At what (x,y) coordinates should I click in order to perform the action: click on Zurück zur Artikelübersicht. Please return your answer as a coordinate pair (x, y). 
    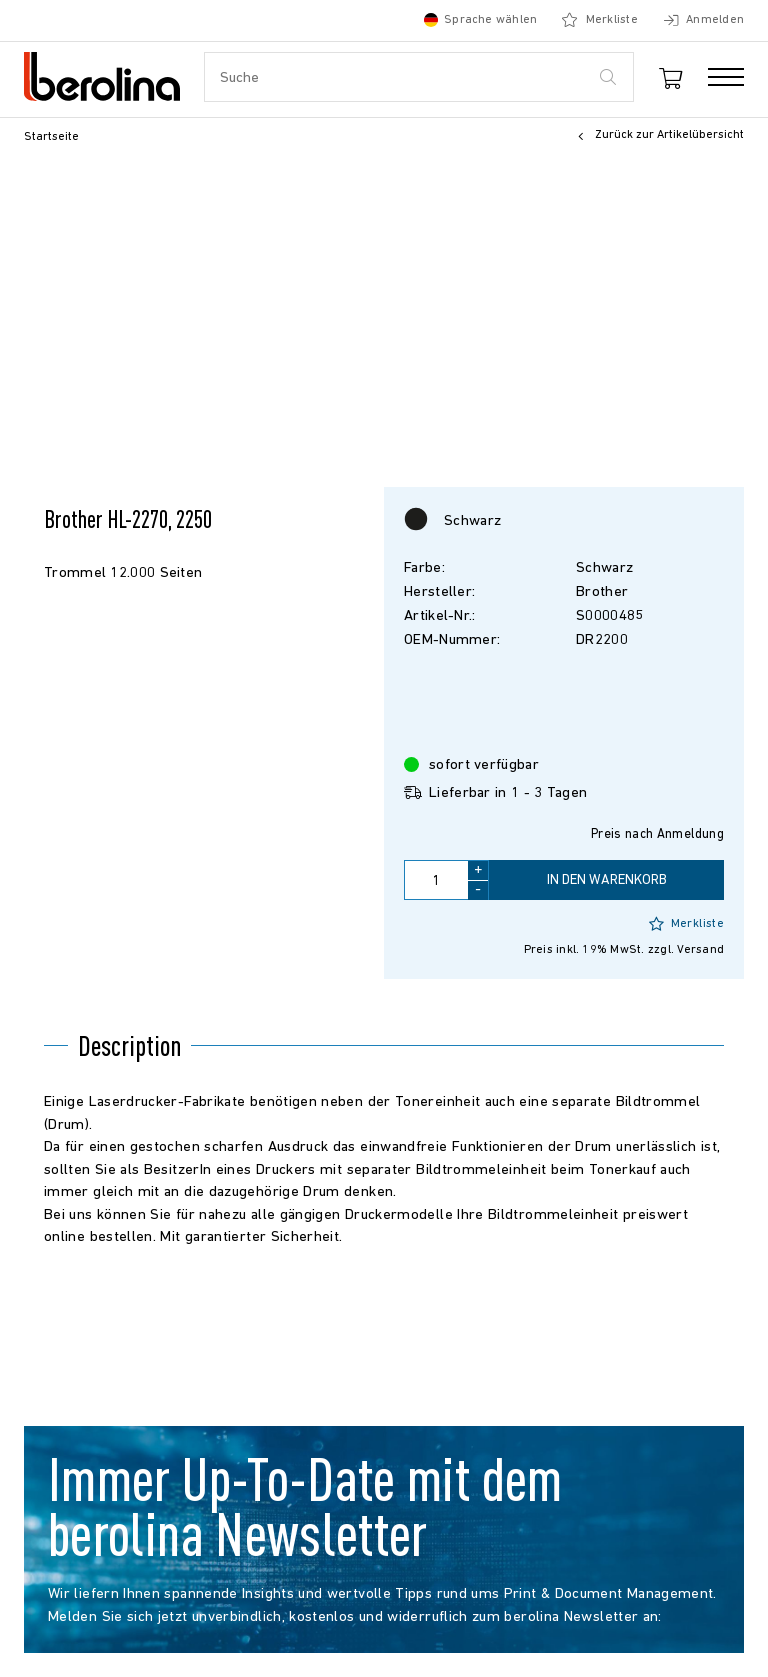
    Looking at the image, I should click on (658, 137).